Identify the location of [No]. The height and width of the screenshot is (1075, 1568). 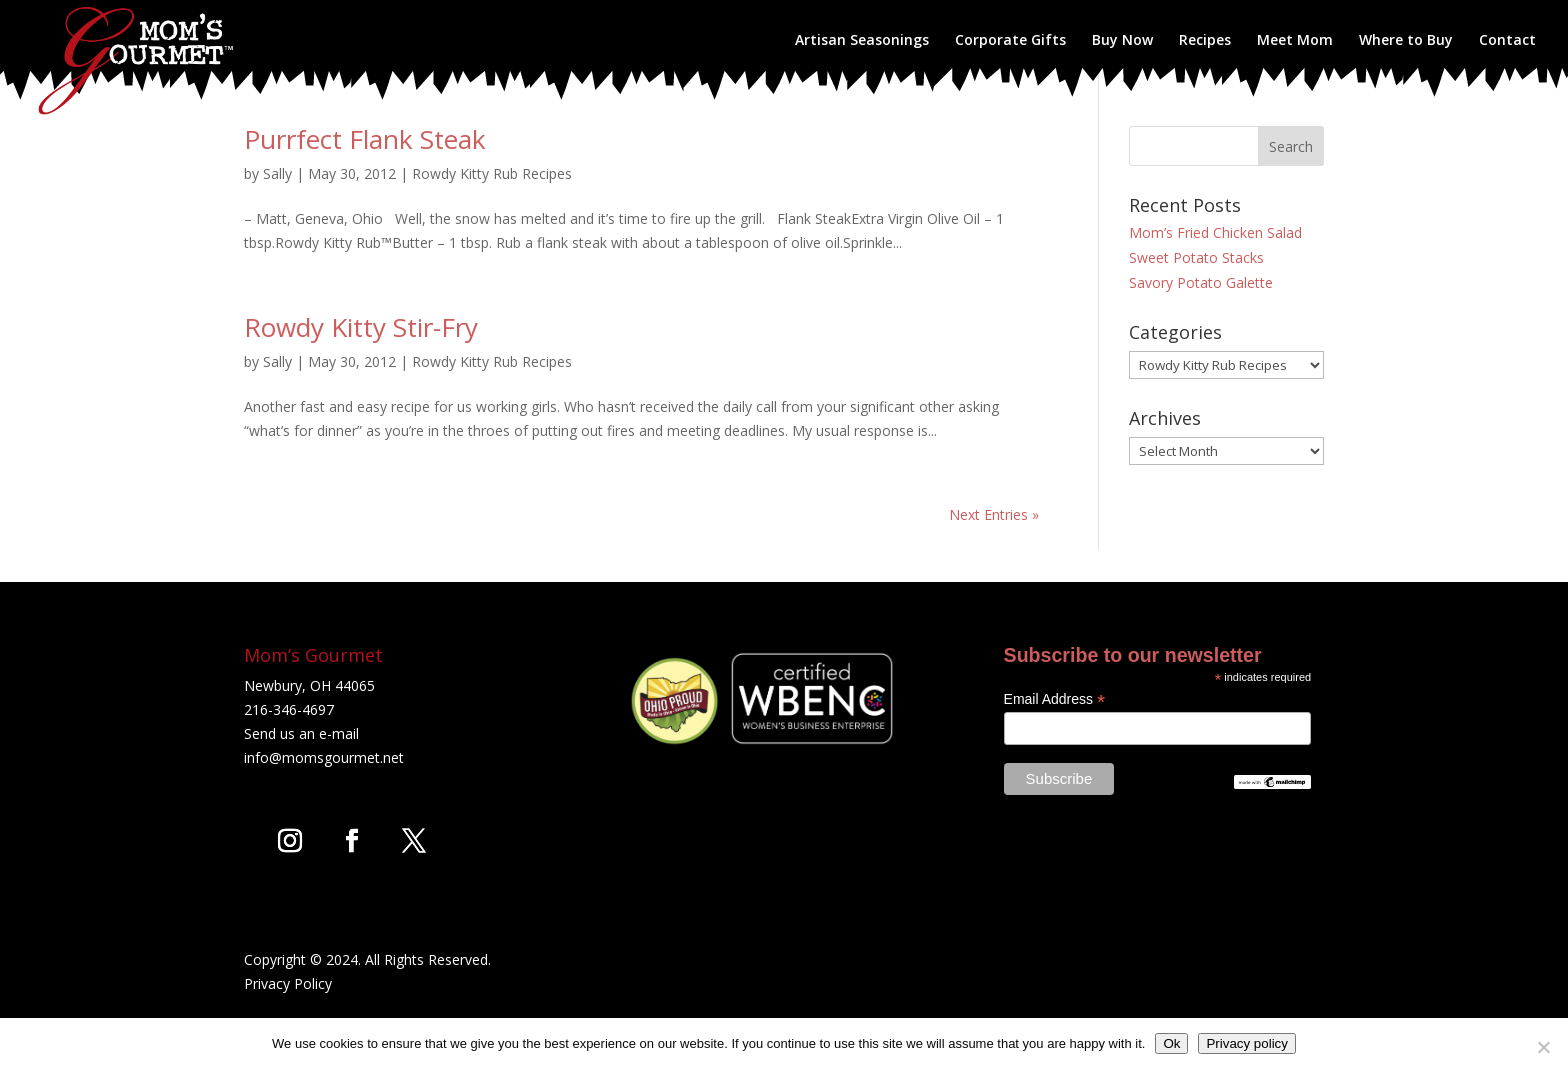
(1543, 1047).